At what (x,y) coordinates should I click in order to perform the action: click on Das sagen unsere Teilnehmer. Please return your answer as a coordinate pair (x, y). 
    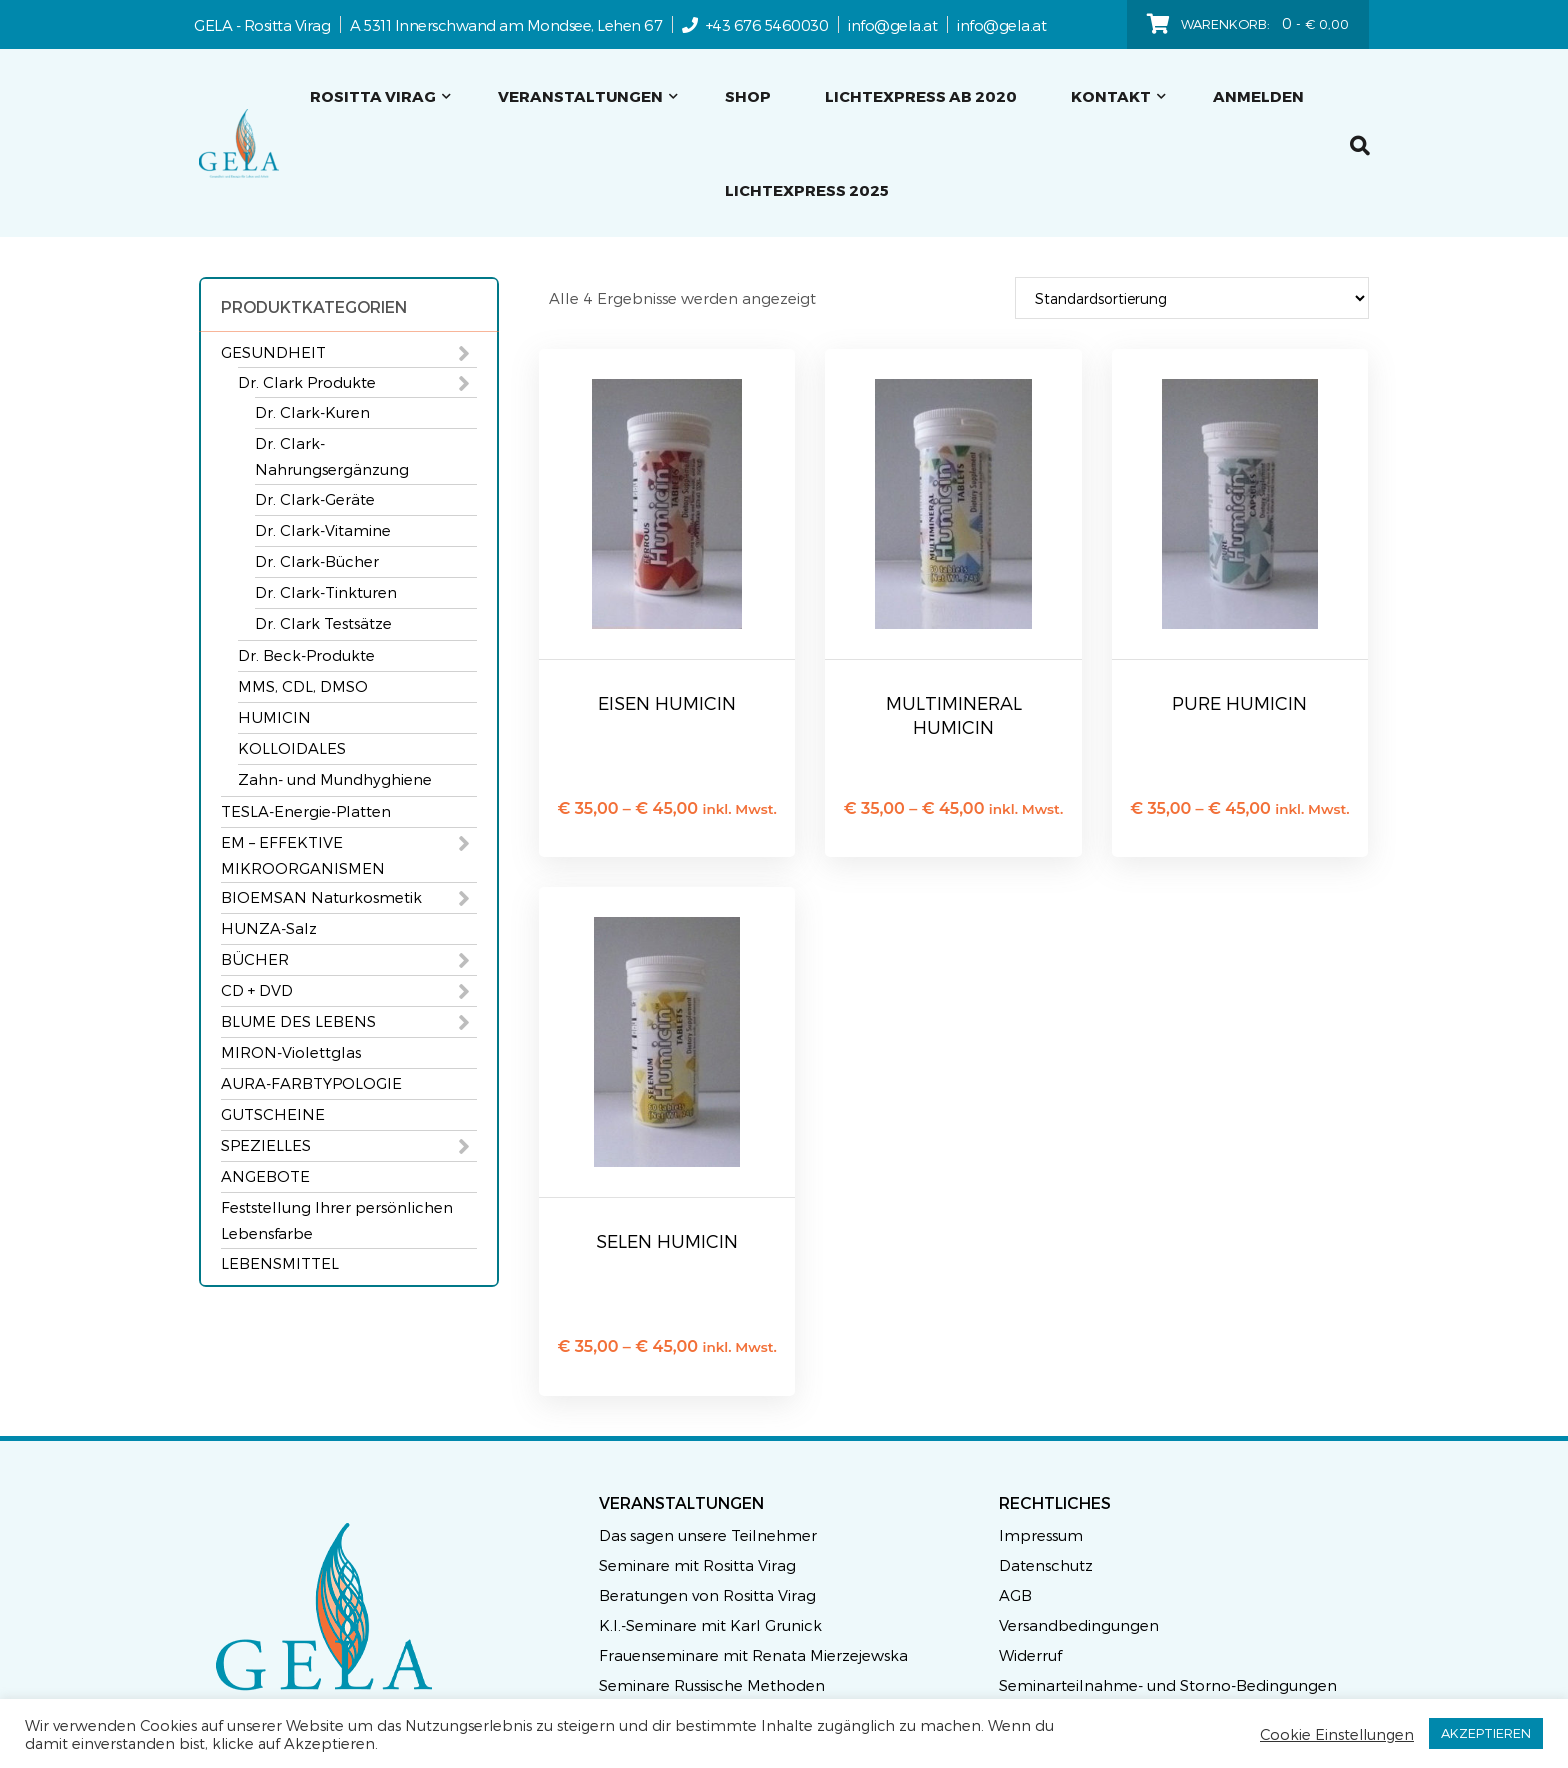
    Looking at the image, I should click on (708, 1535).